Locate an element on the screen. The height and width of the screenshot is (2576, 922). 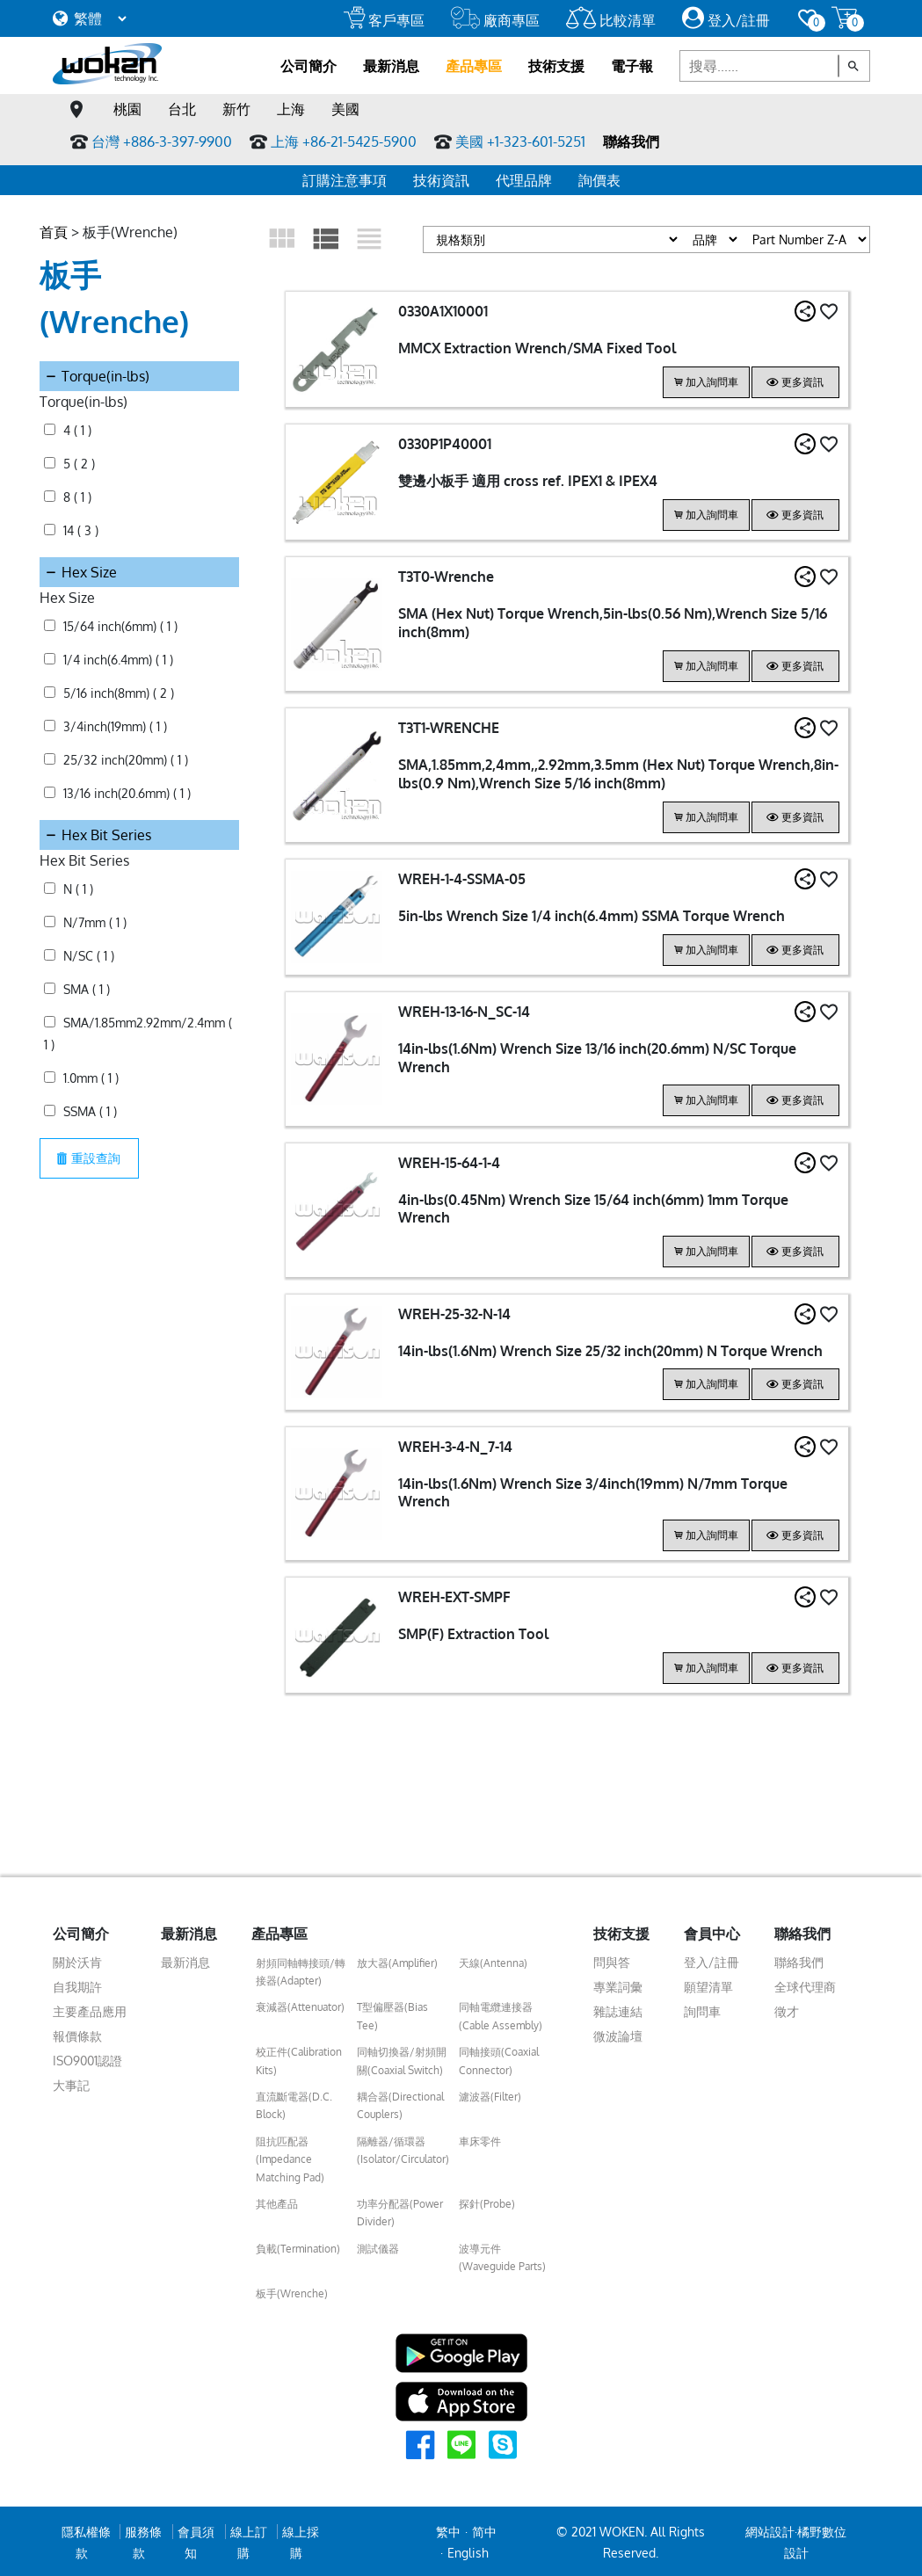
自我期許 is located at coordinates (77, 1984).